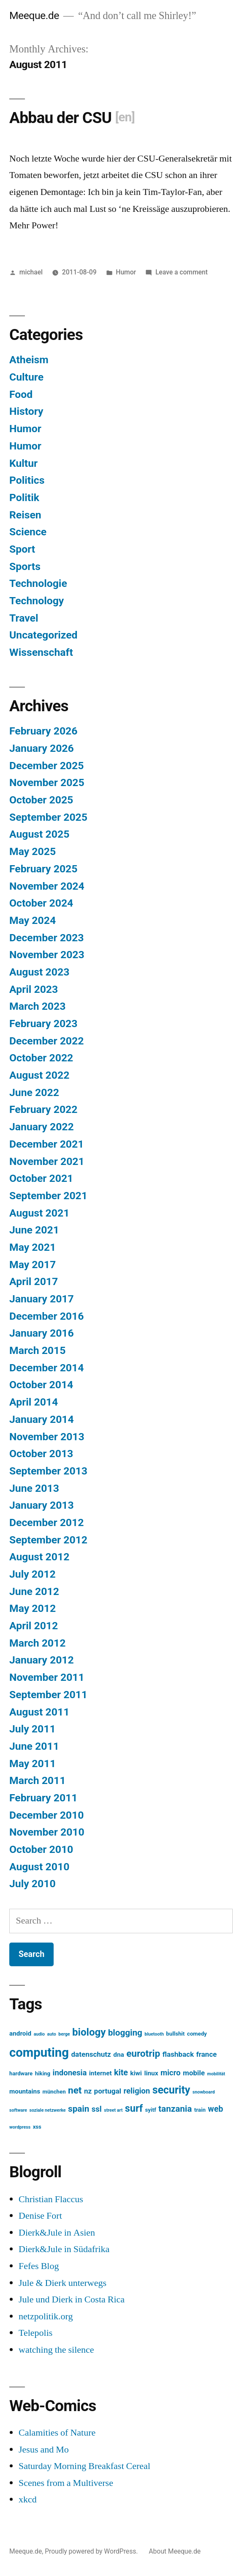 This screenshot has height=2576, width=242. What do you see at coordinates (32, 1883) in the screenshot?
I see `July 2010` at bounding box center [32, 1883].